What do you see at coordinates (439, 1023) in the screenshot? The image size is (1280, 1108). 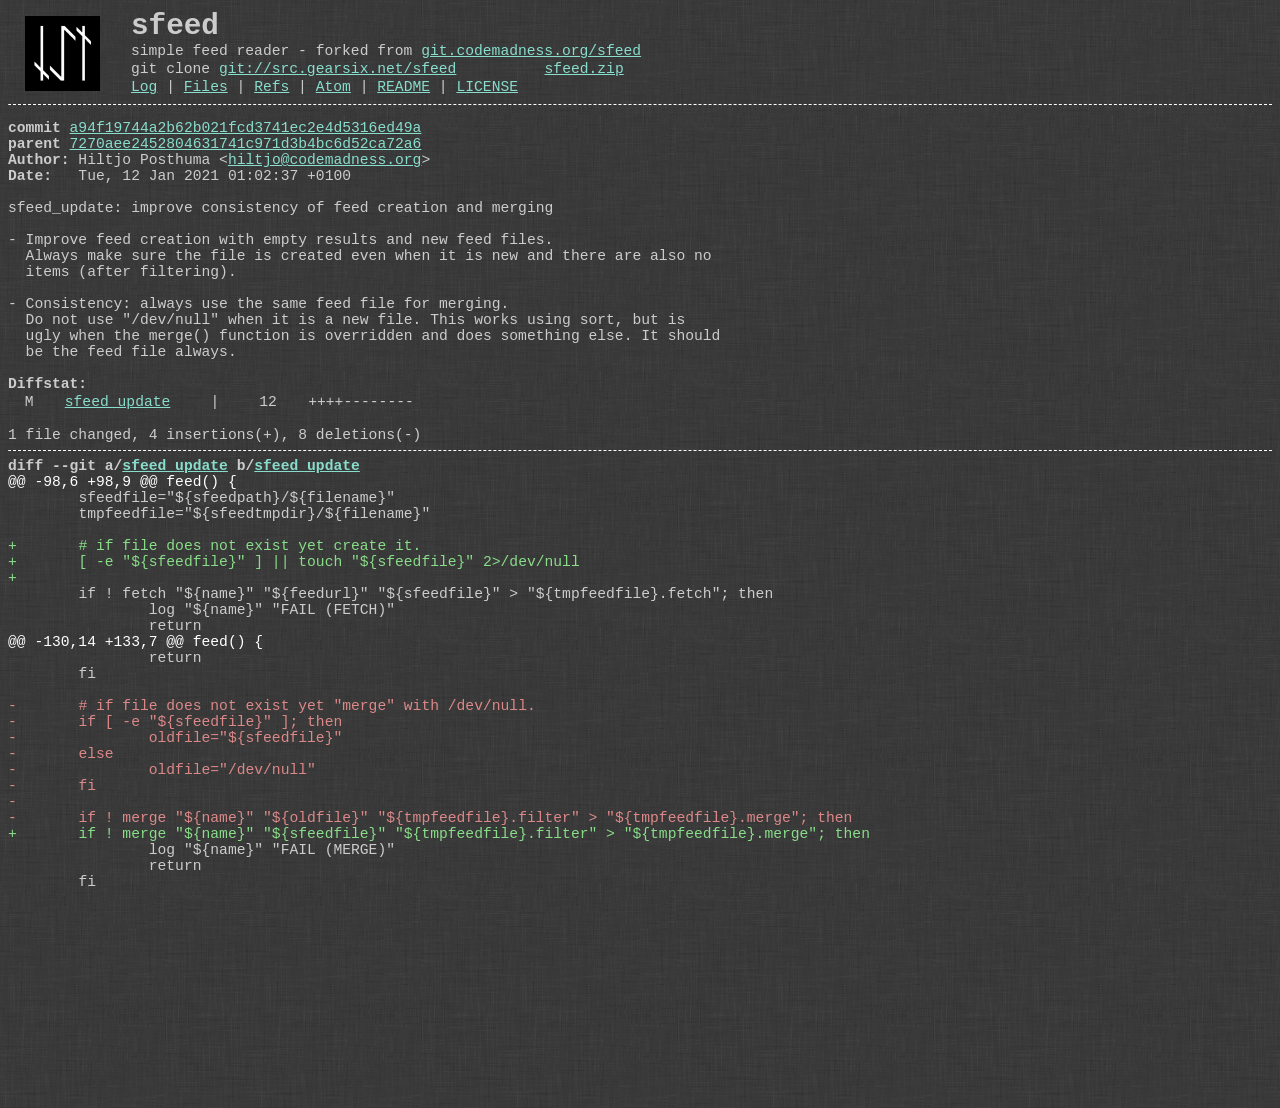 I see `+ if ! merge "${name}" "${sfeedfile}" "${tmpfeedfile}.filter" > "${tmpfeedfile}.merge"; then` at bounding box center [439, 1023].